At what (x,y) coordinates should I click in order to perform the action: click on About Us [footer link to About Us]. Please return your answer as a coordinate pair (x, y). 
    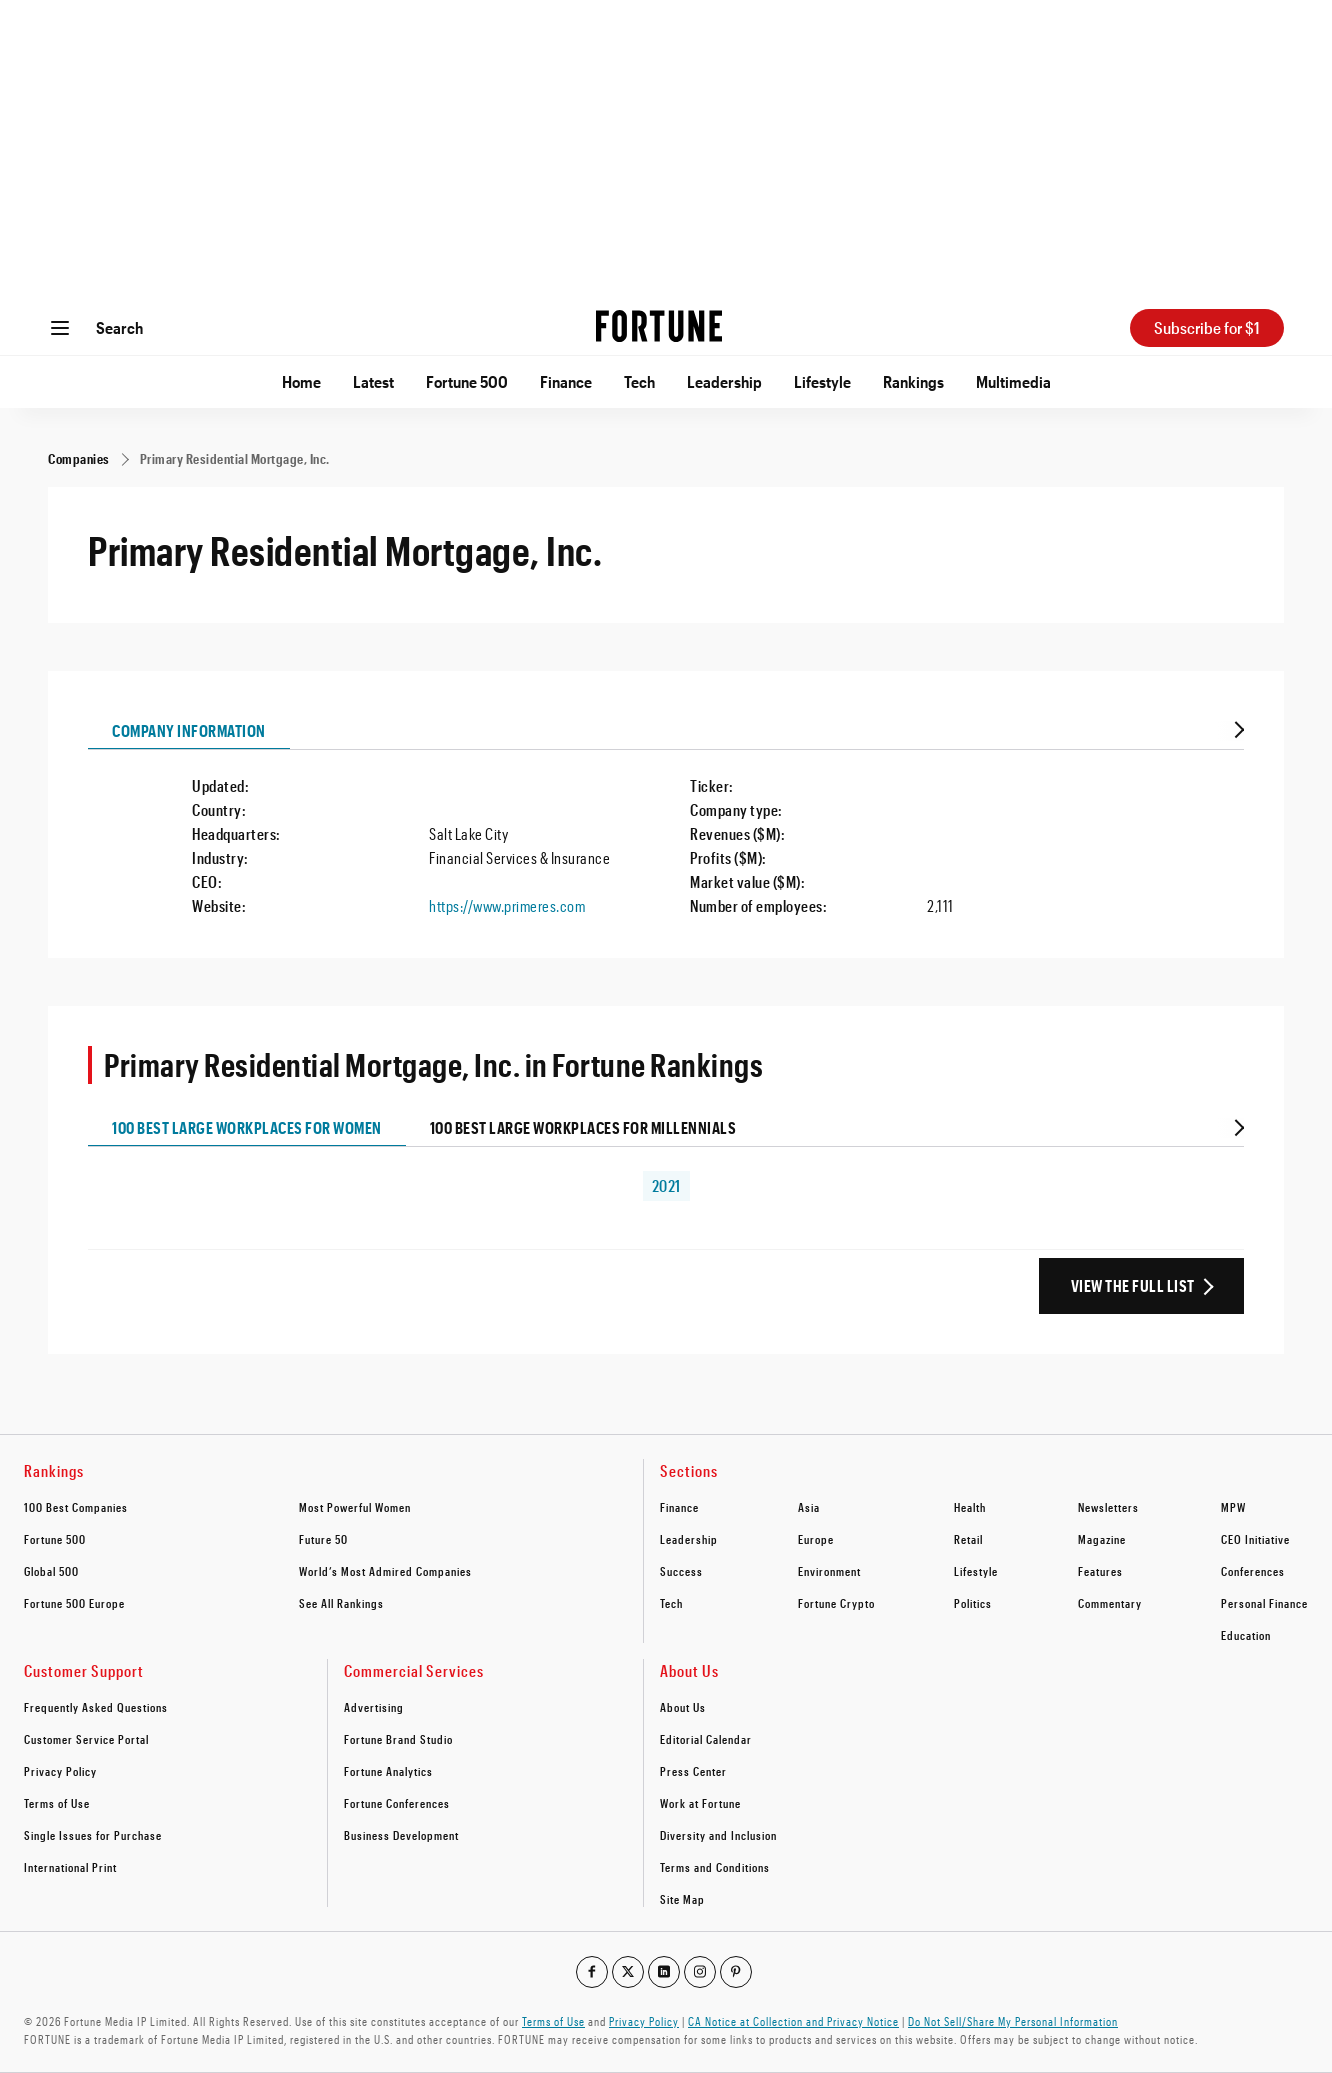
    Looking at the image, I should click on (683, 1707).